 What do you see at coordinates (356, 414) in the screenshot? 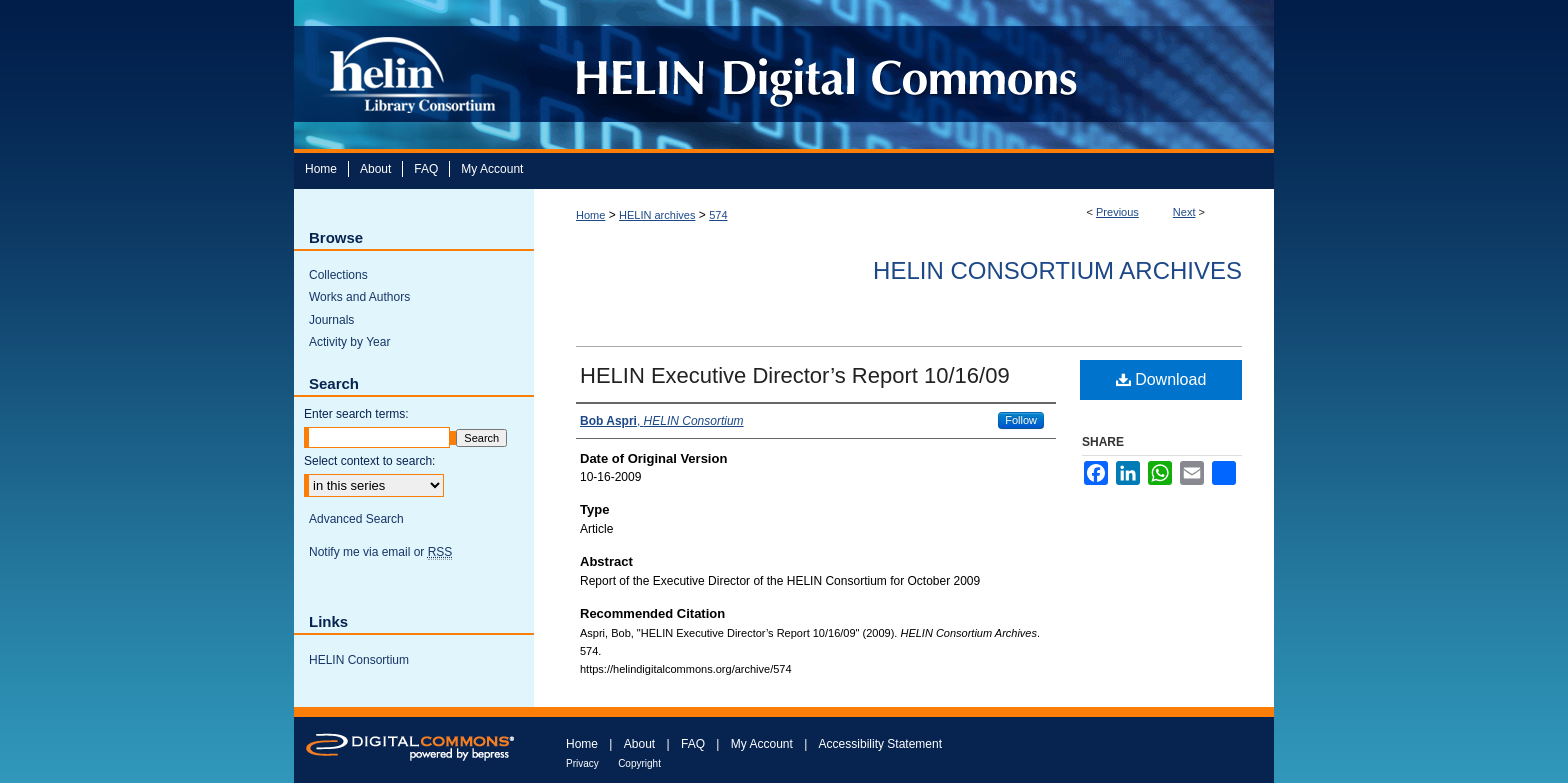
I see `Enter search terms:` at bounding box center [356, 414].